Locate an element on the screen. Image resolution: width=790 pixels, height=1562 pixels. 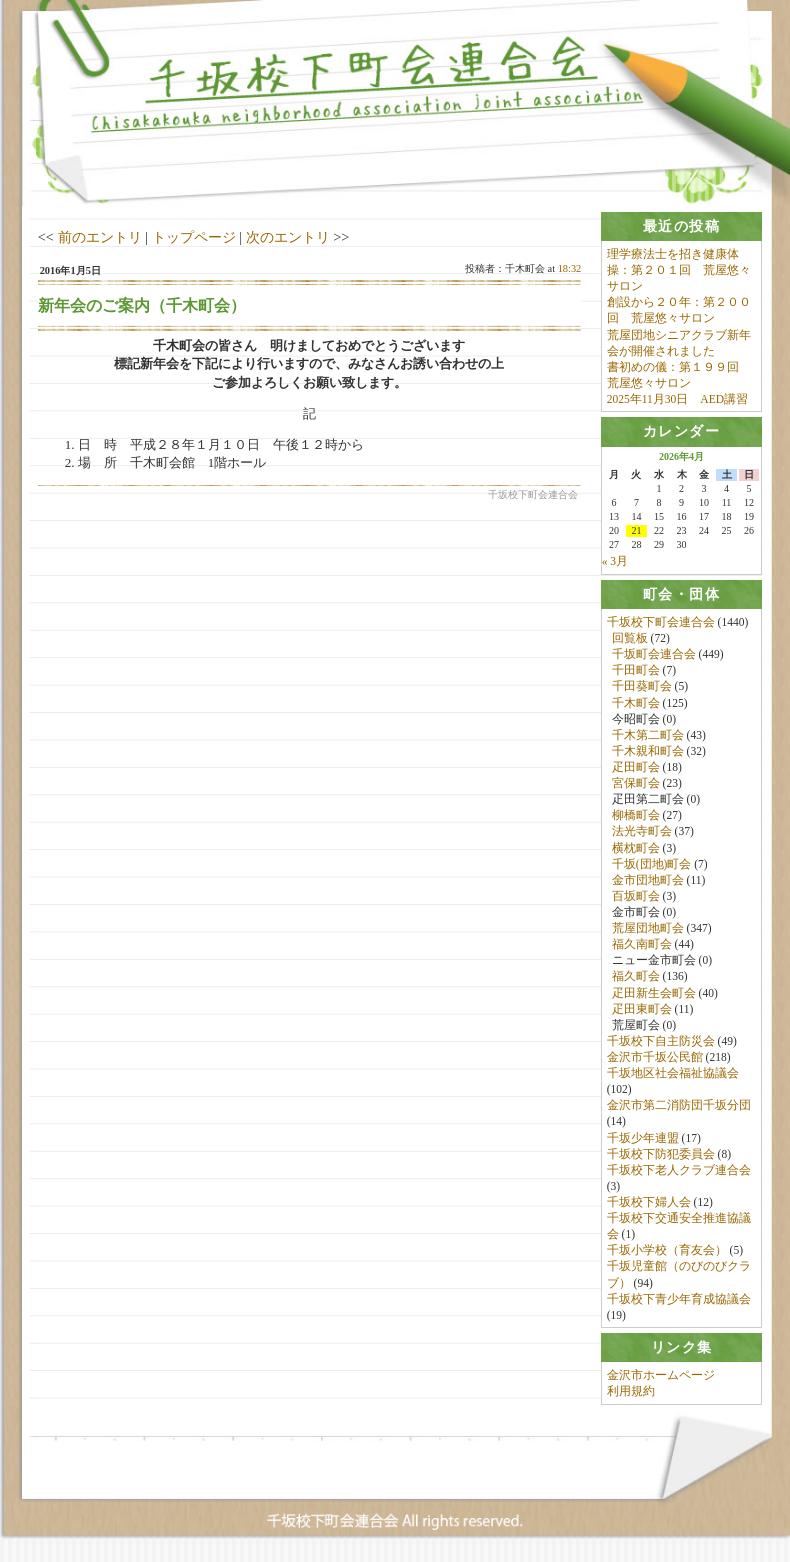
千坂校下老人クラブ連合会 is located at coordinates (679, 1171).